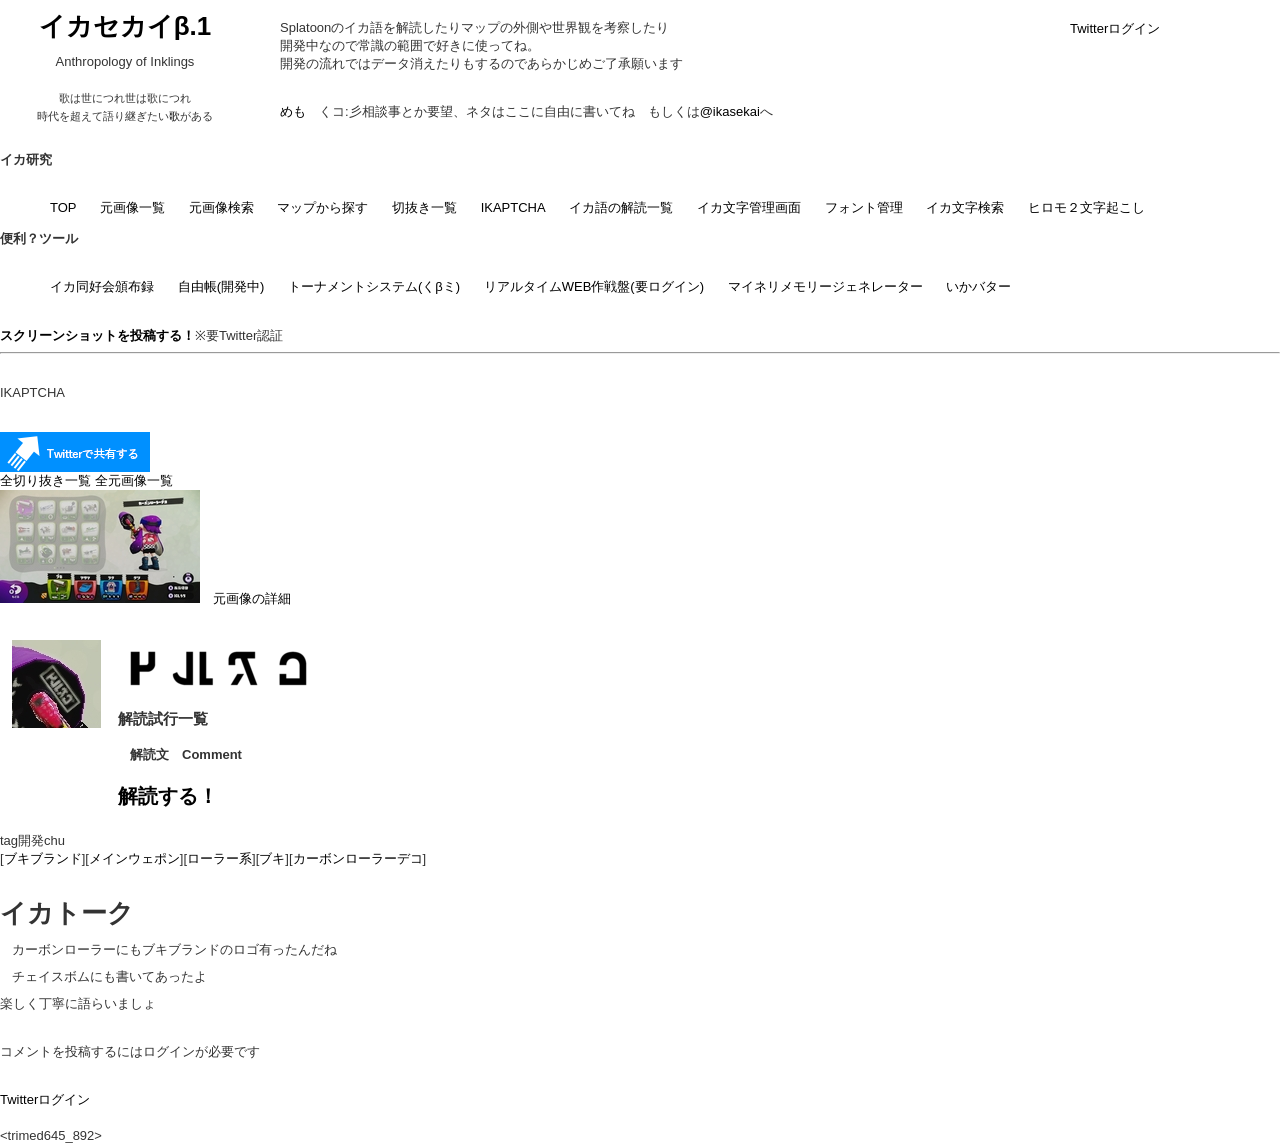  What do you see at coordinates (513, 207) in the screenshot?
I see `IKAPTCHA` at bounding box center [513, 207].